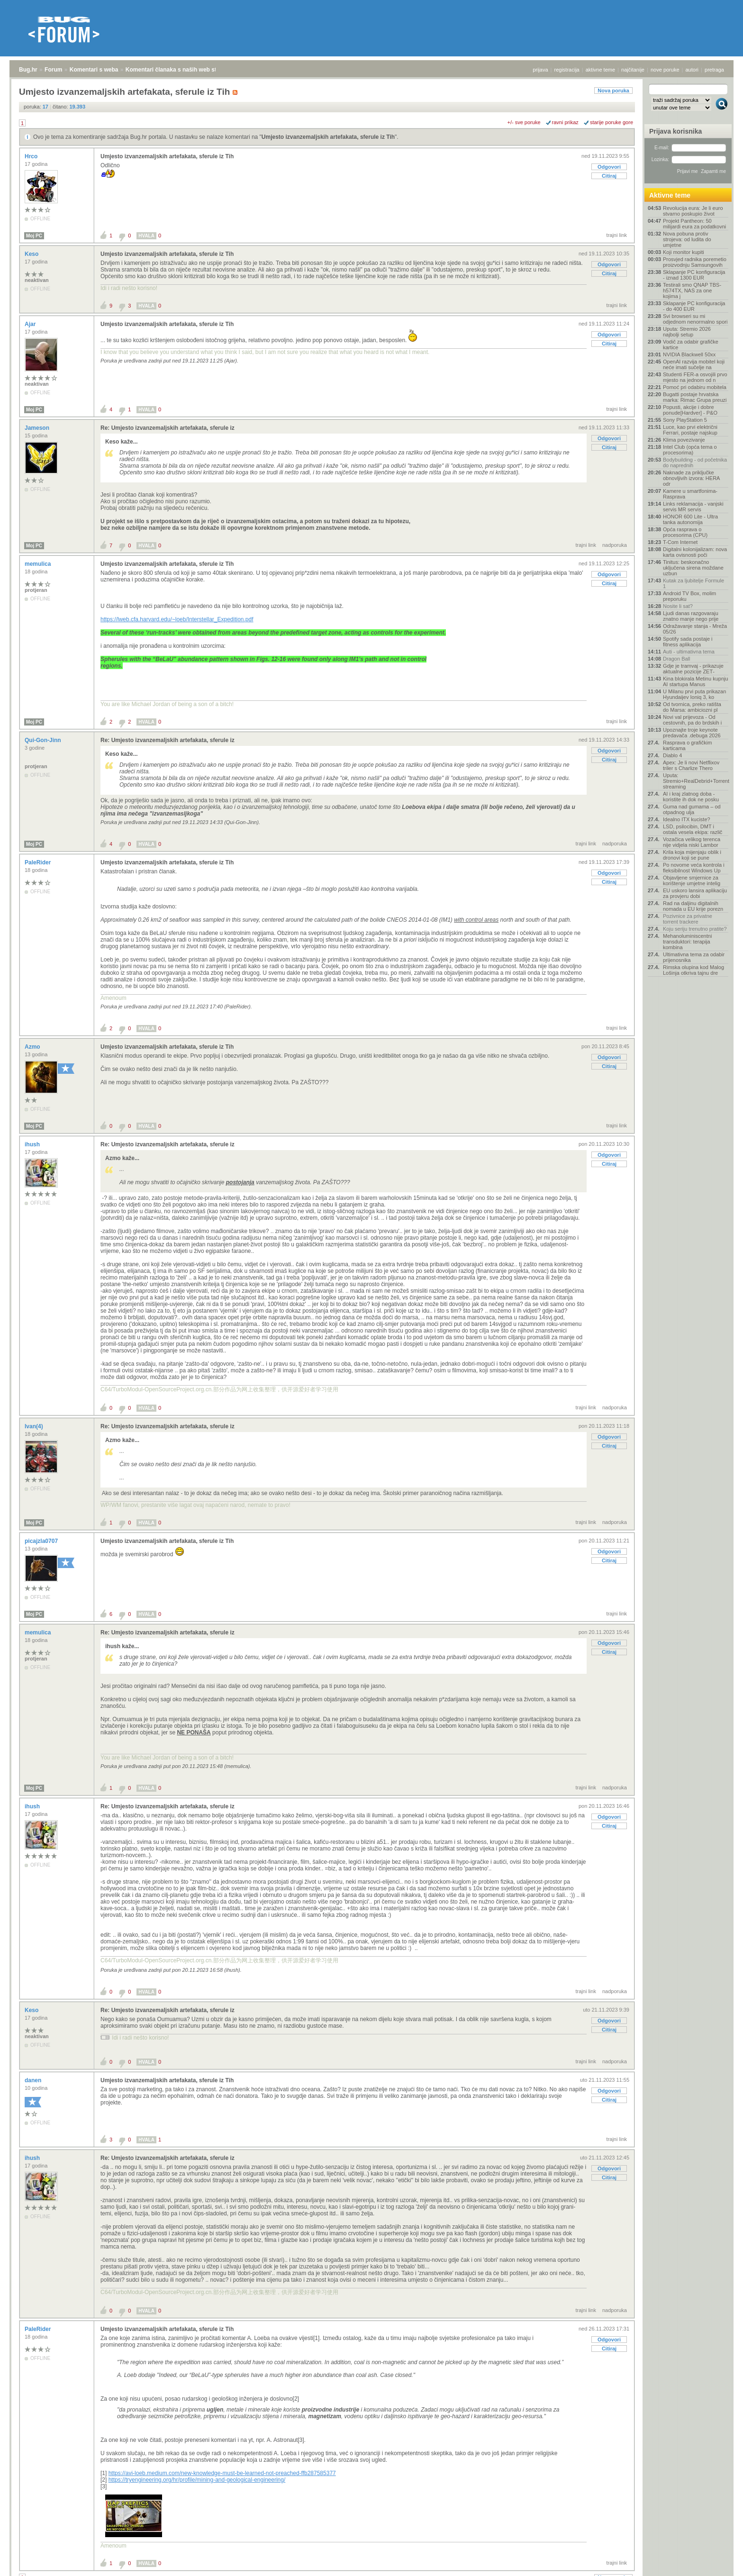 The width and height of the screenshot is (743, 2576). I want to click on Auti - ultimativna tema, so click(689, 651).